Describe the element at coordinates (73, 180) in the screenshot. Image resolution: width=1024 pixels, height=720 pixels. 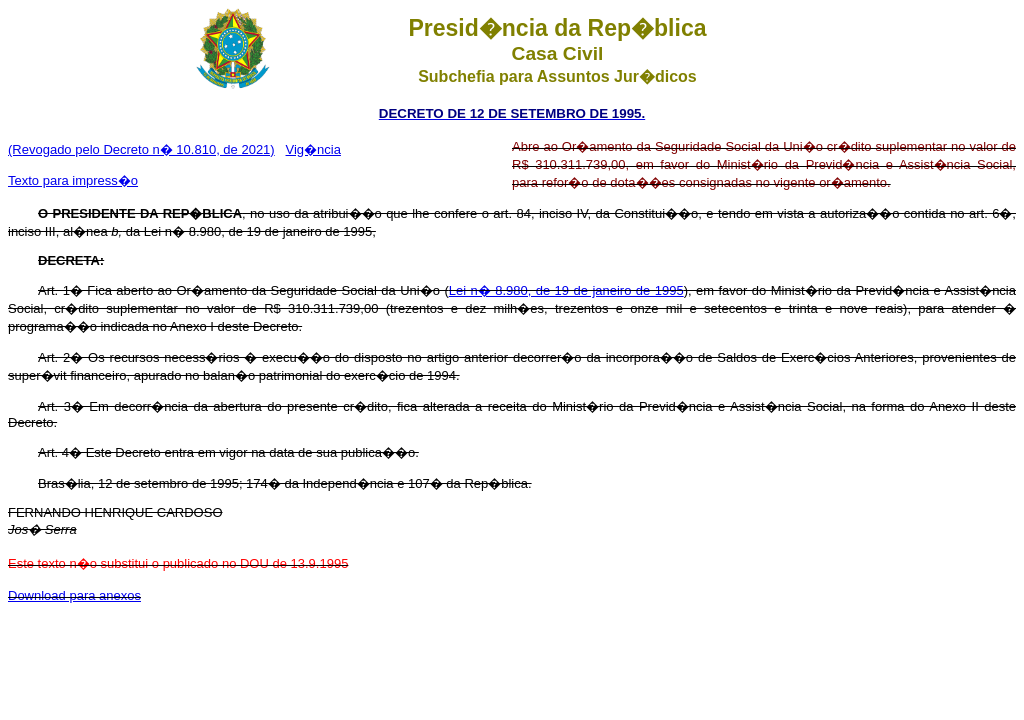
I see `Texto para impress�o` at that location.